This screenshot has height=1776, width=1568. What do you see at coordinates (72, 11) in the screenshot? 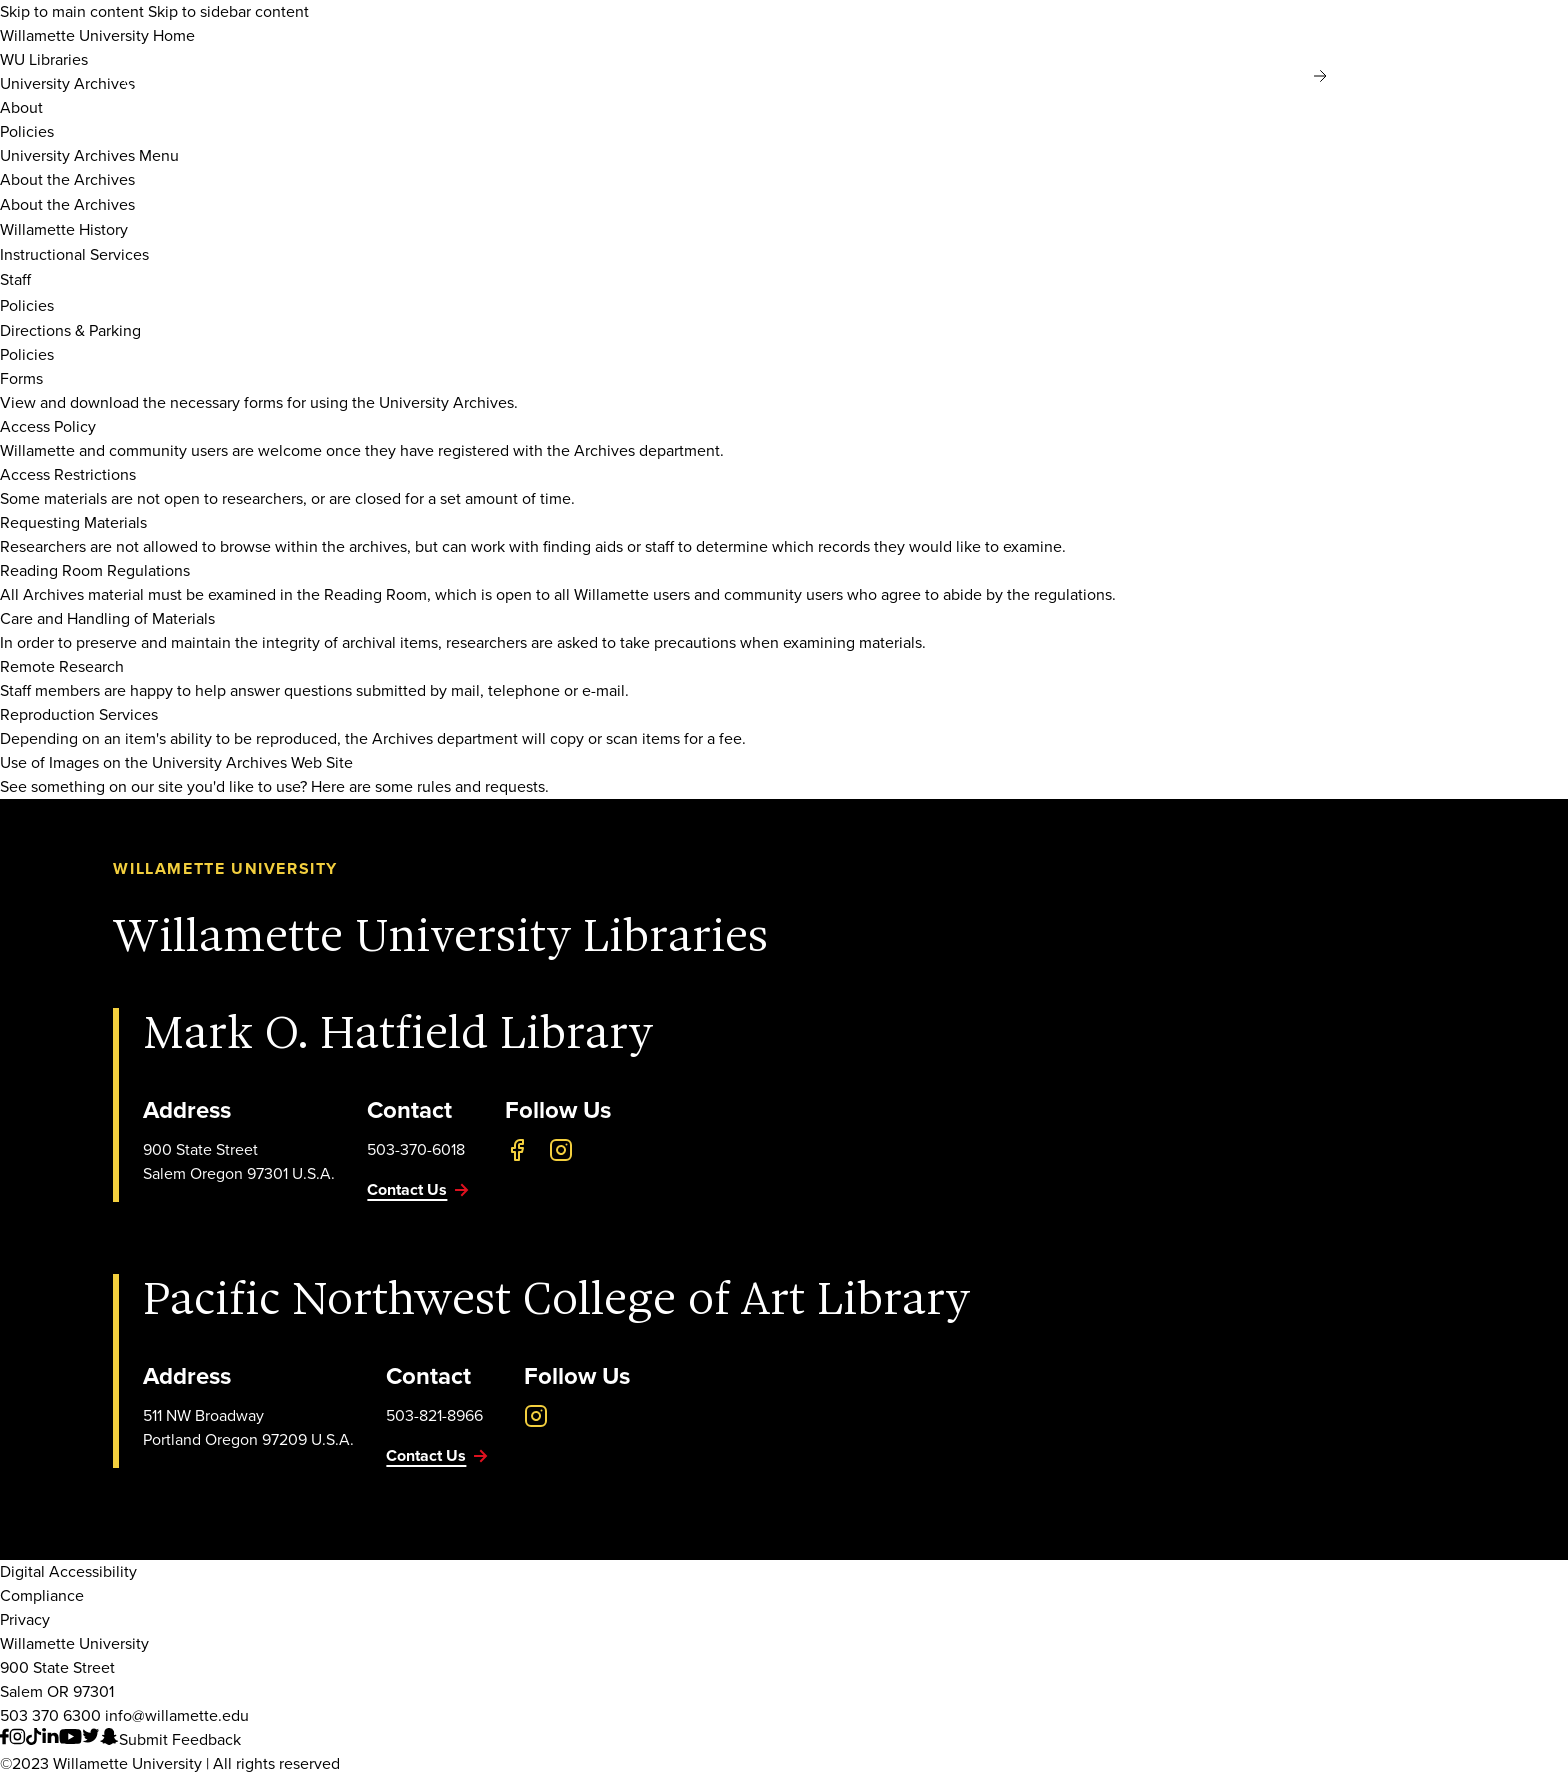
I see `Skip to main content` at bounding box center [72, 11].